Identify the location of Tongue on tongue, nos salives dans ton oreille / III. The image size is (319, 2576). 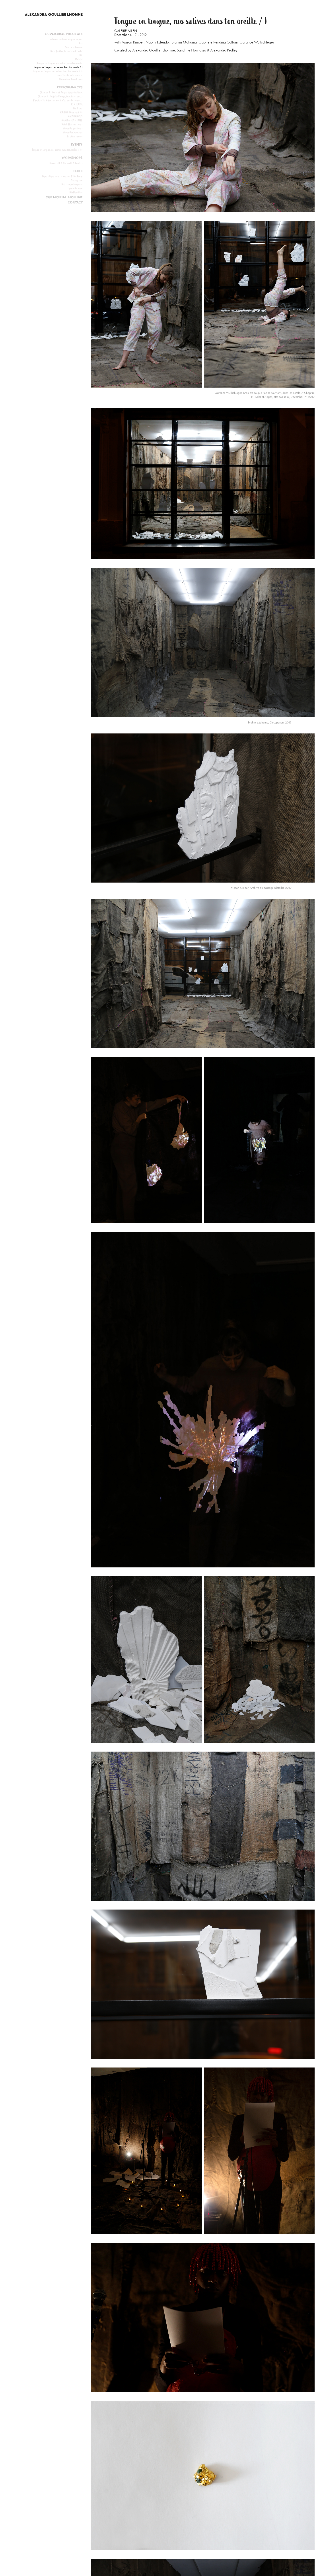
(57, 150).